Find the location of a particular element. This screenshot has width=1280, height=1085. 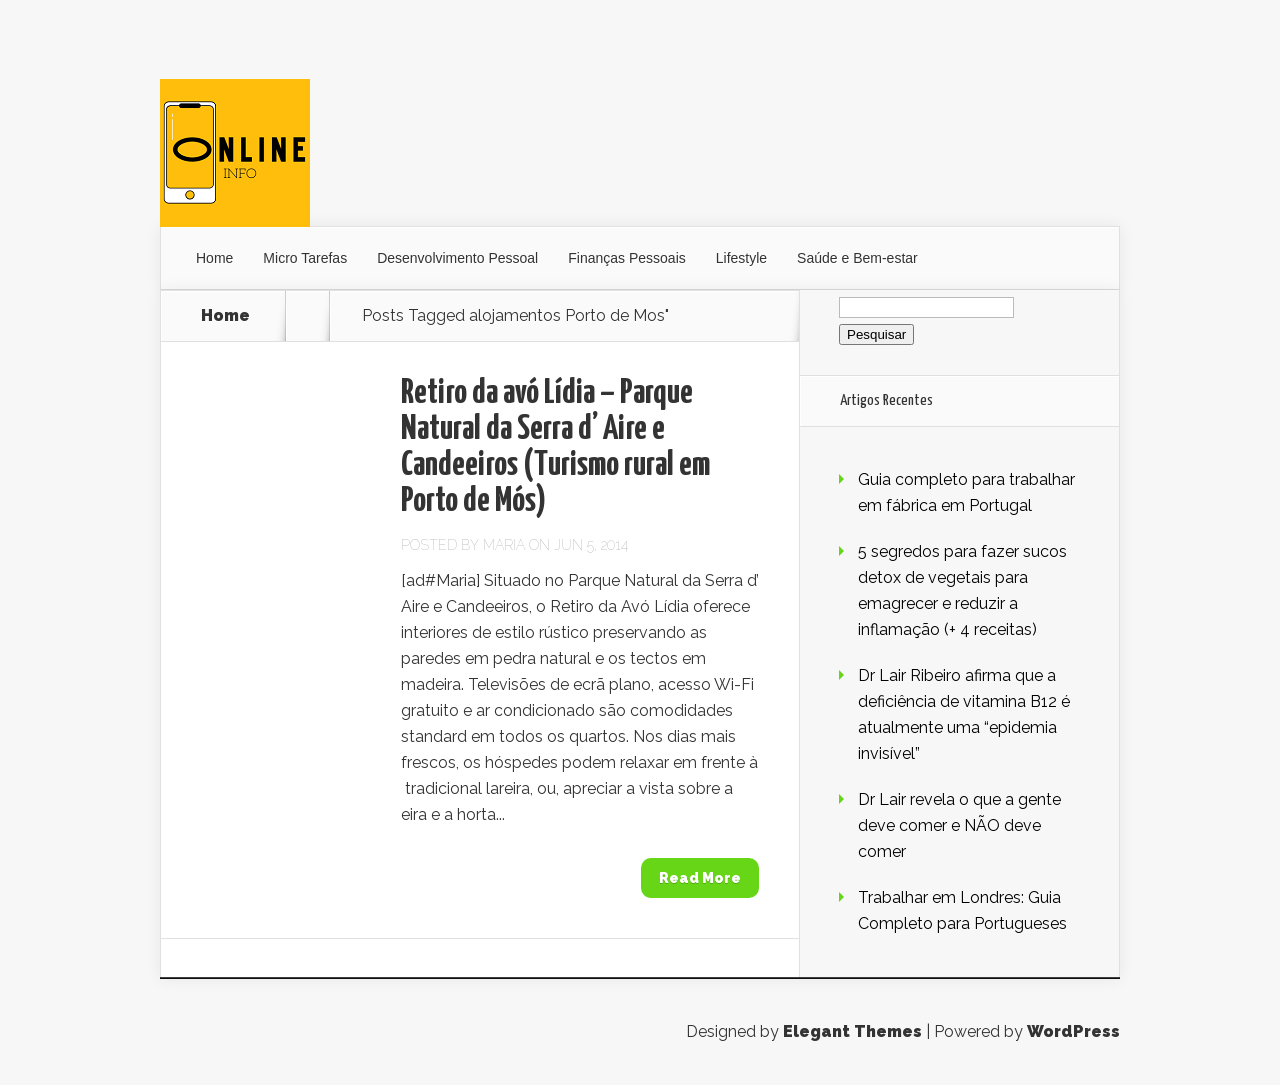

Micro Tarefas is located at coordinates (305, 258).